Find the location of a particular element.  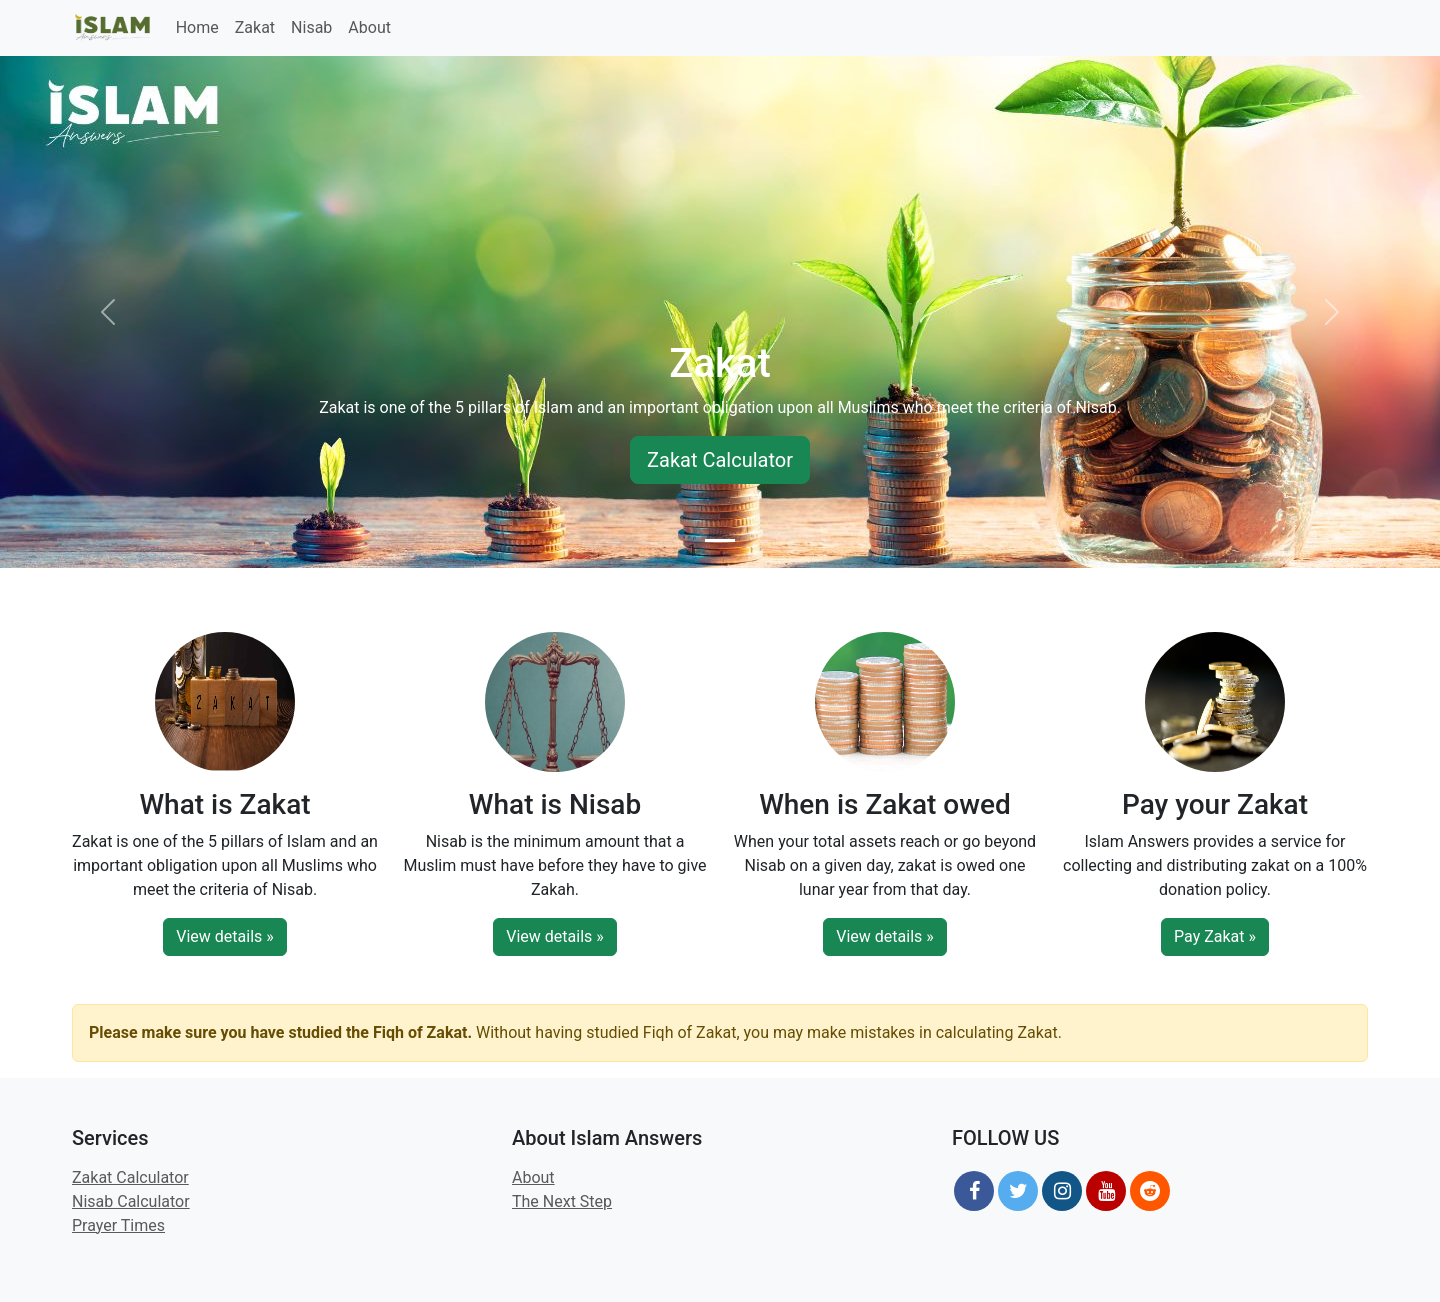

About is located at coordinates (369, 27).